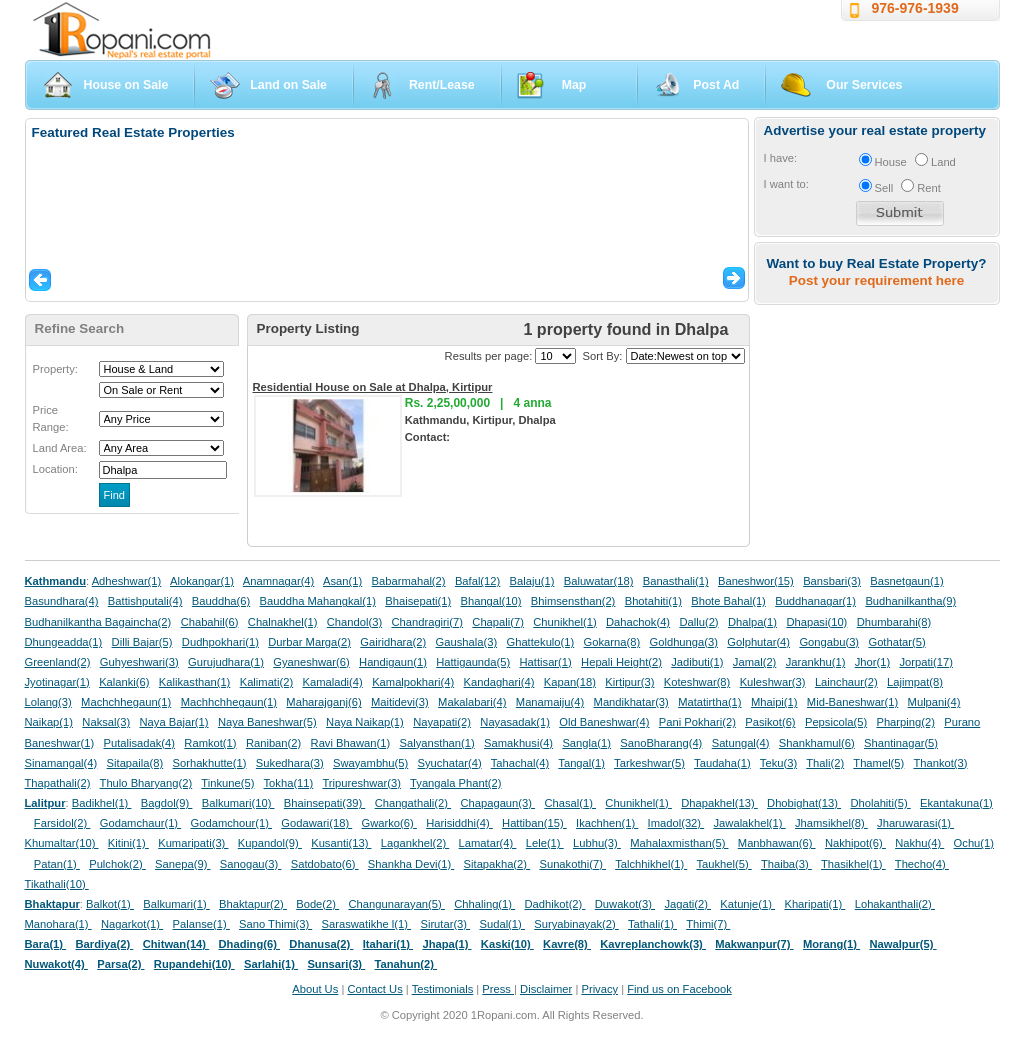 The width and height of the screenshot is (1024, 1040). Describe the element at coordinates (915, 823) in the screenshot. I see `Jharuwarasi(1)` at that location.